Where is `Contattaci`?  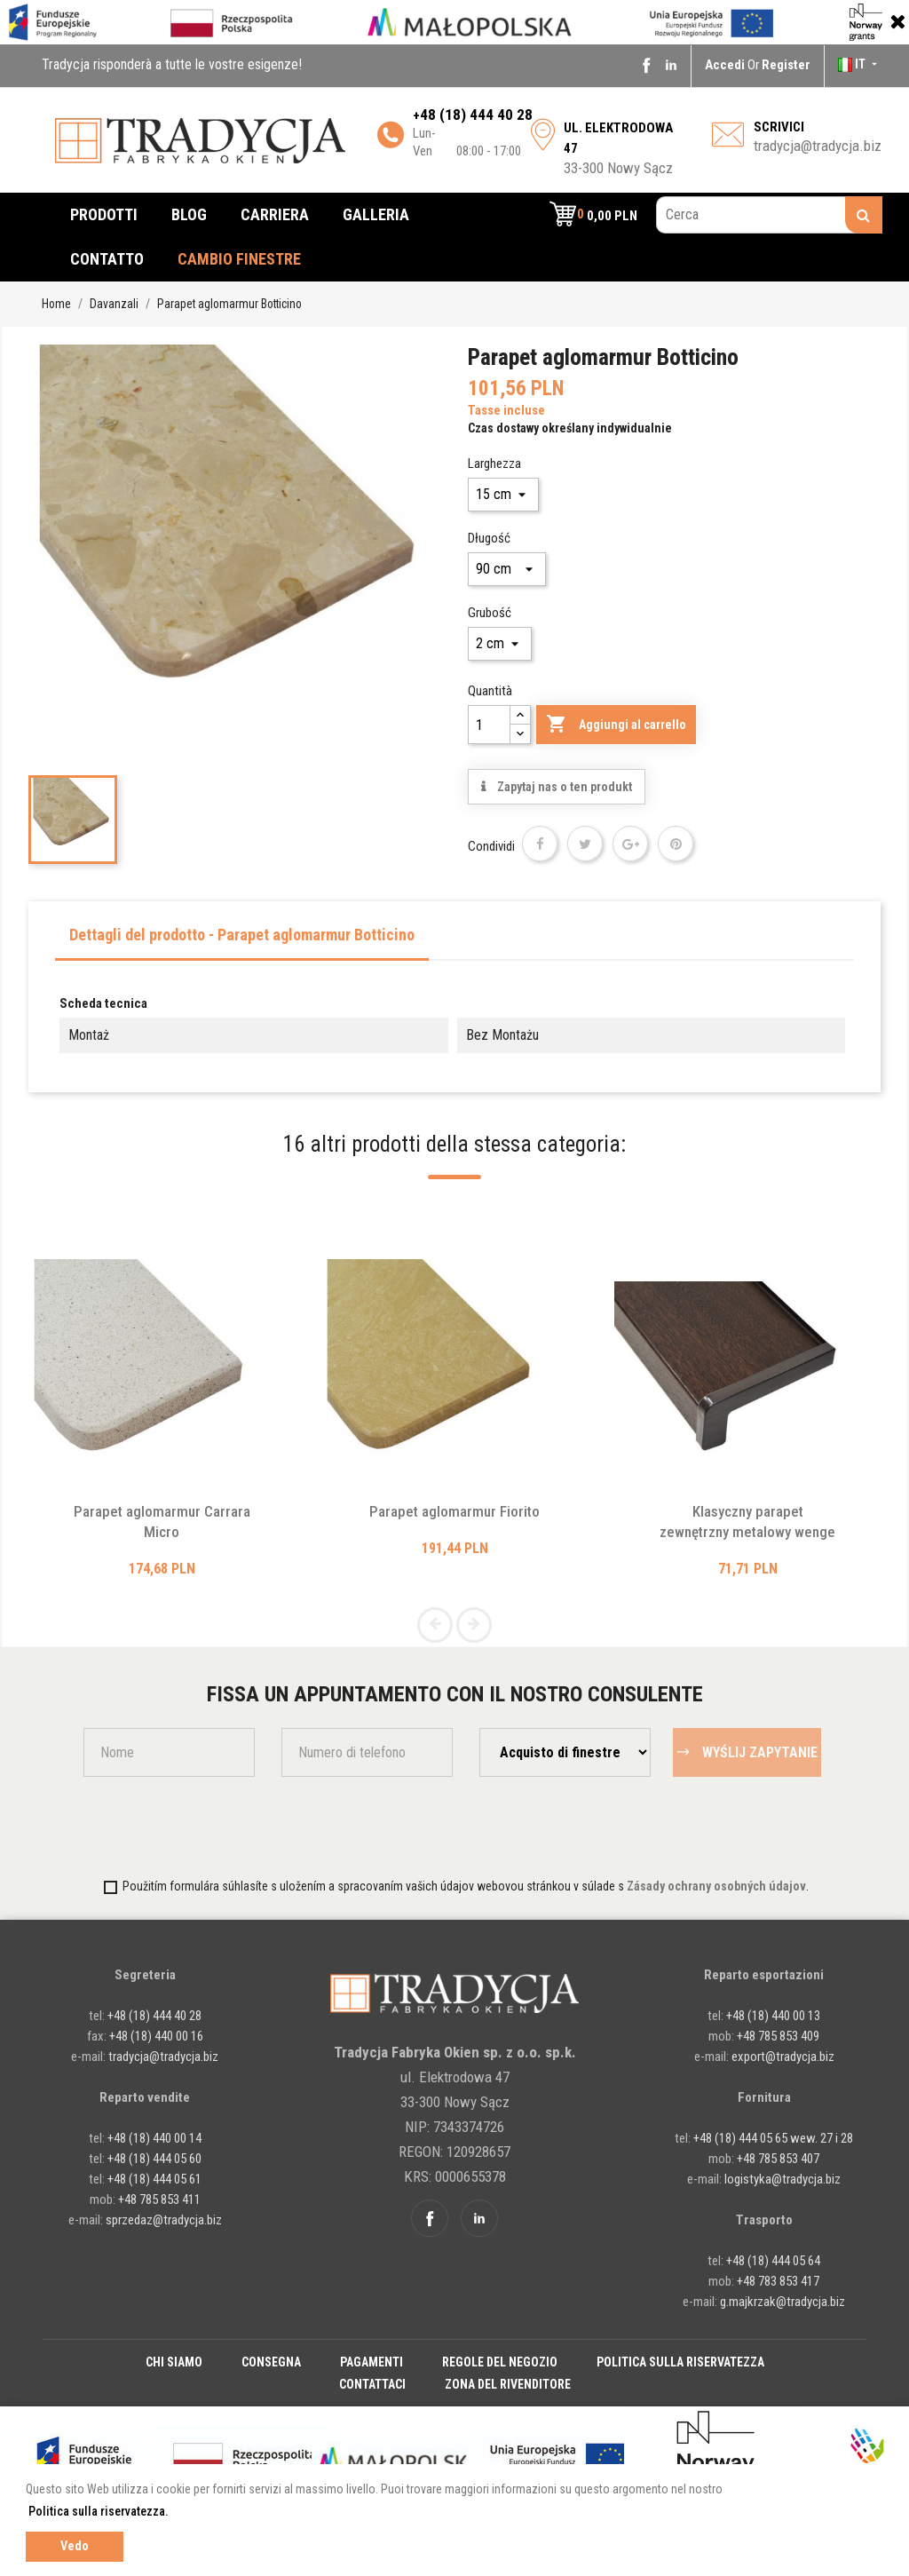
Contattaci is located at coordinates (372, 2384).